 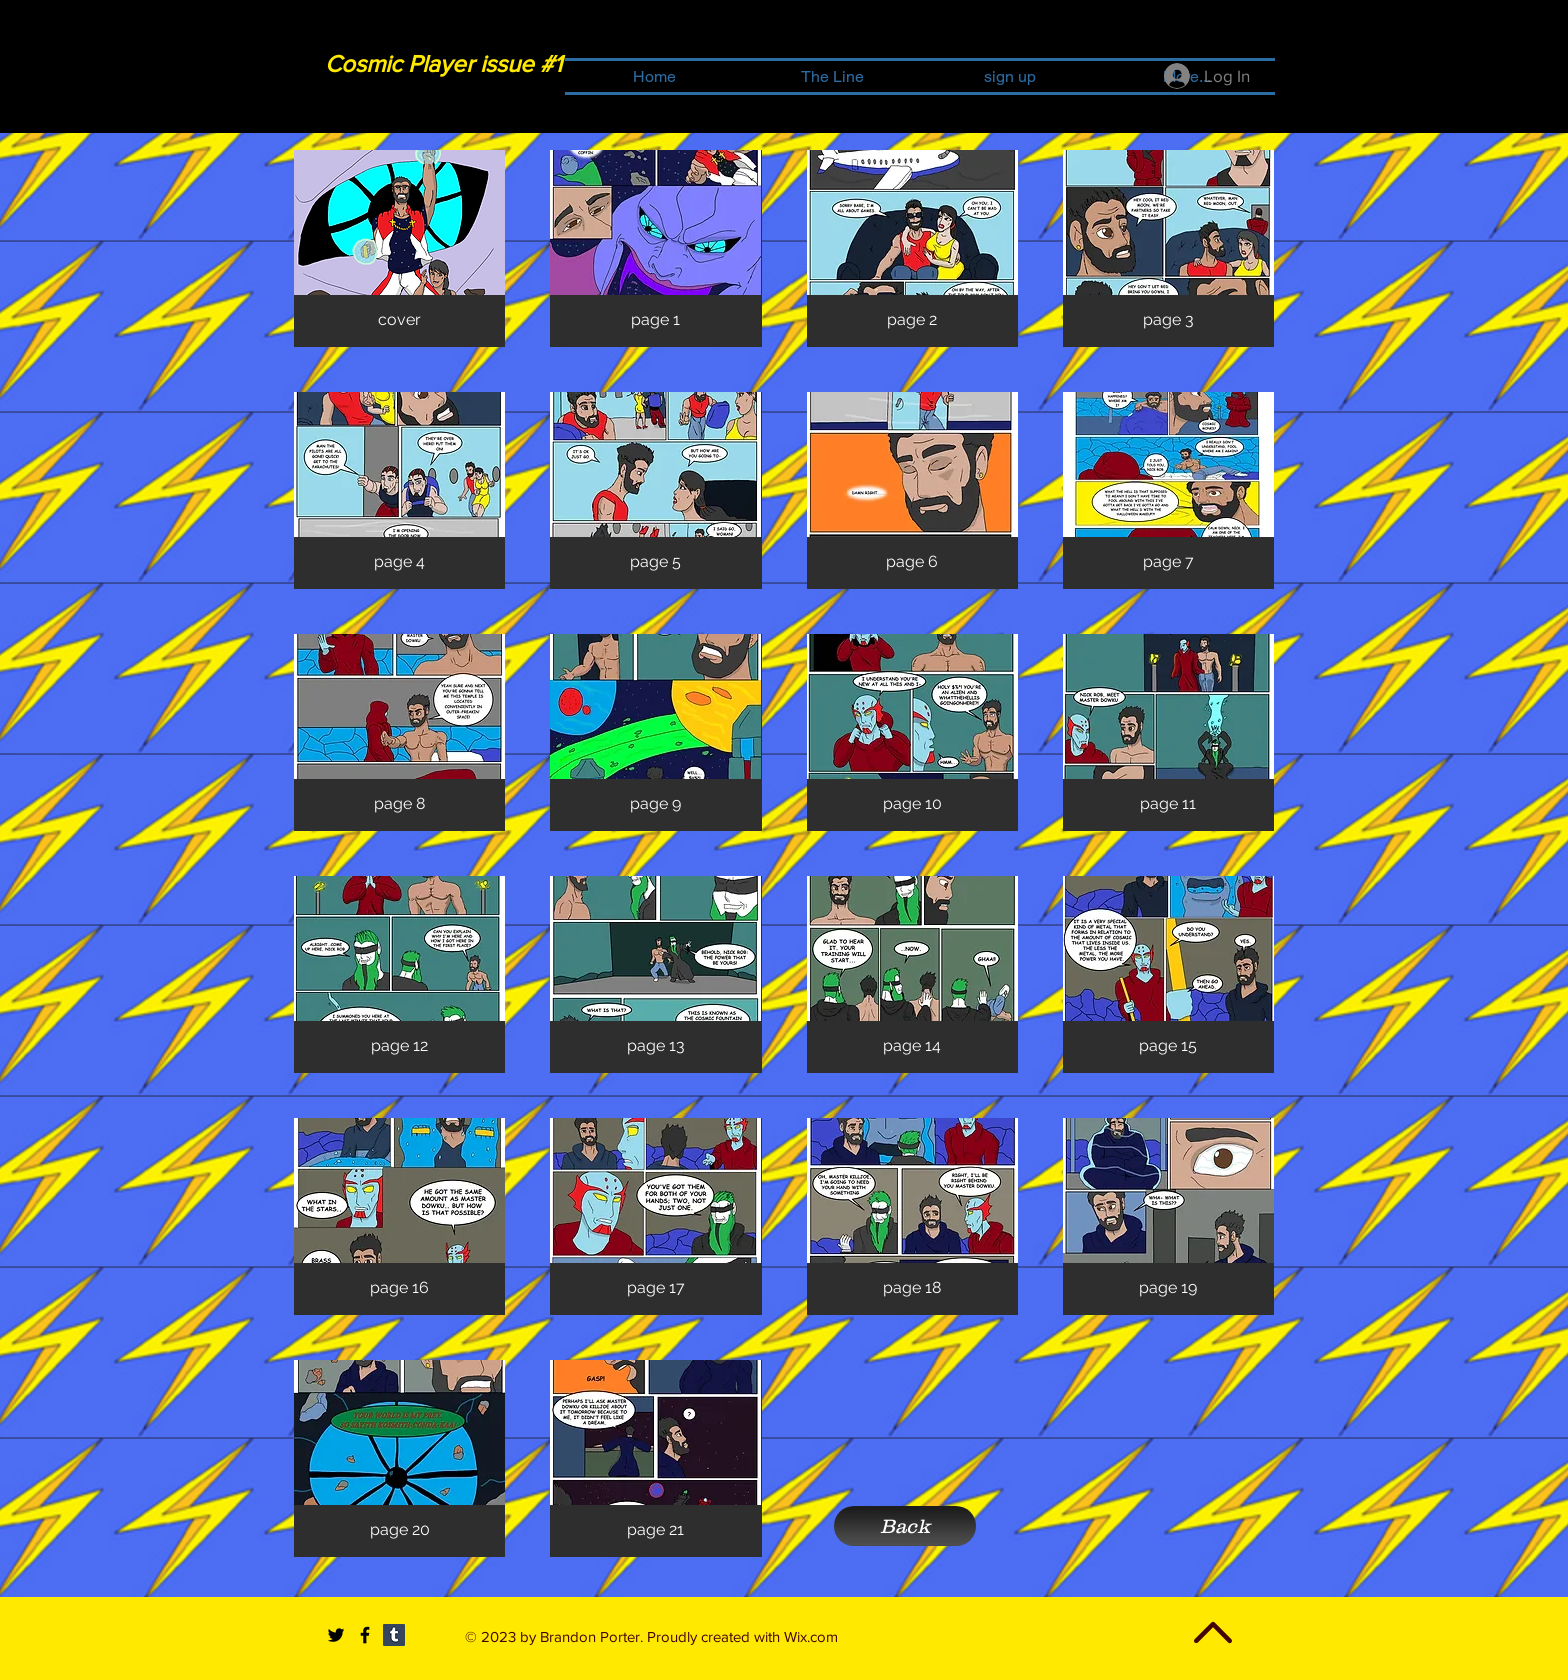 What do you see at coordinates (336, 1635) in the screenshot?
I see `[Black Twitter Icon]` at bounding box center [336, 1635].